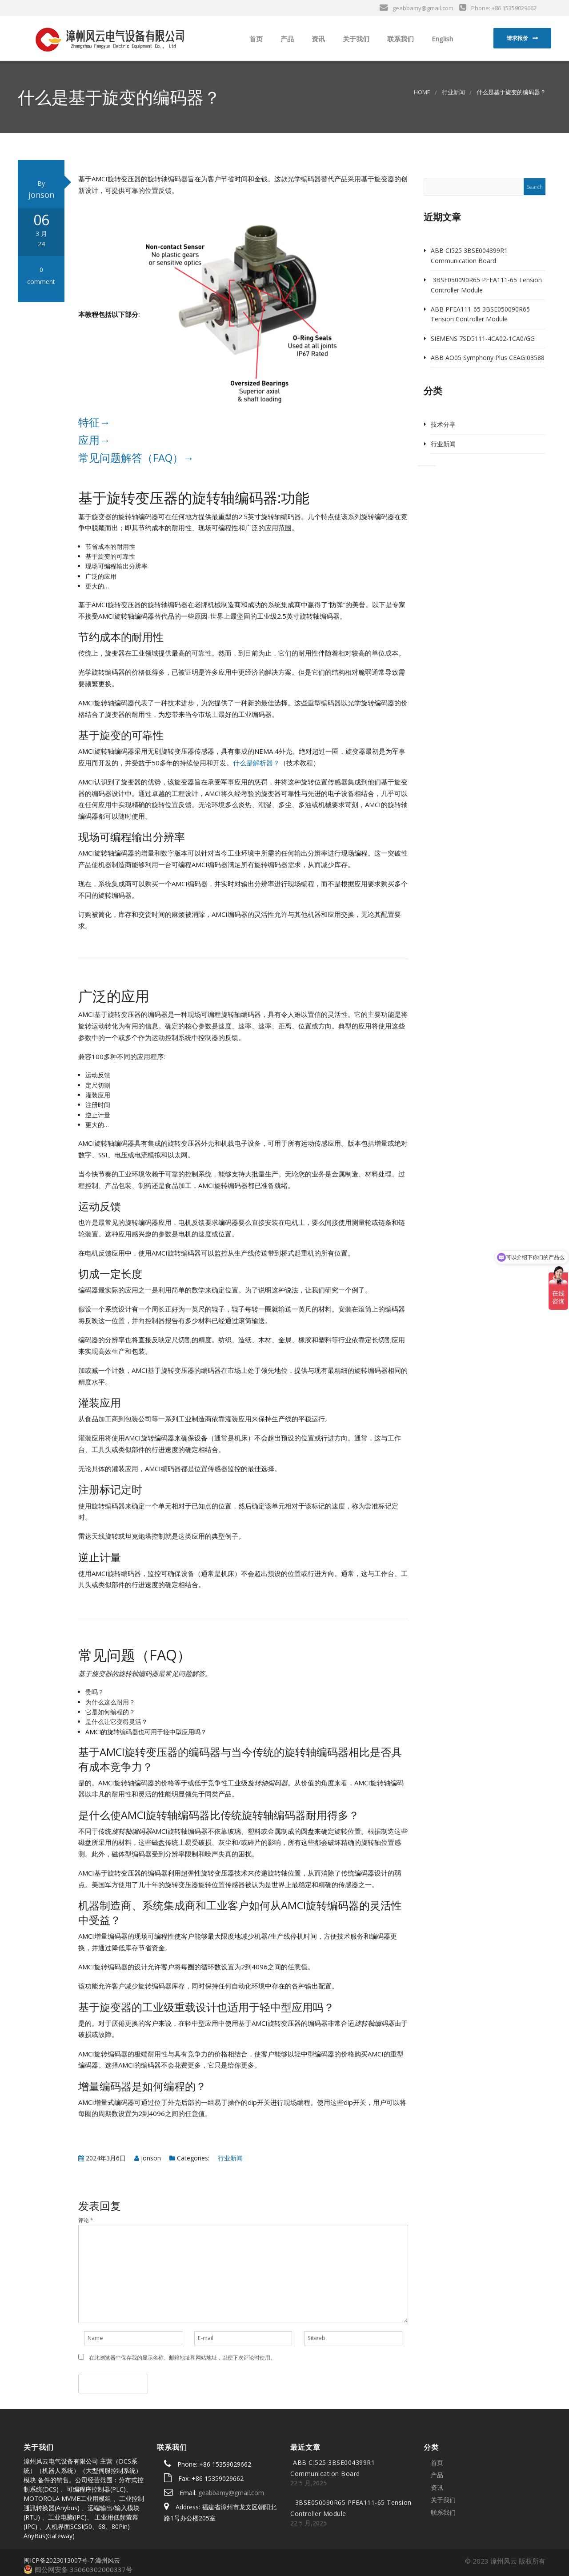  Describe the element at coordinates (488, 357) in the screenshot. I see `ABB AO05 Symphony Plus CEAGI03588` at that location.